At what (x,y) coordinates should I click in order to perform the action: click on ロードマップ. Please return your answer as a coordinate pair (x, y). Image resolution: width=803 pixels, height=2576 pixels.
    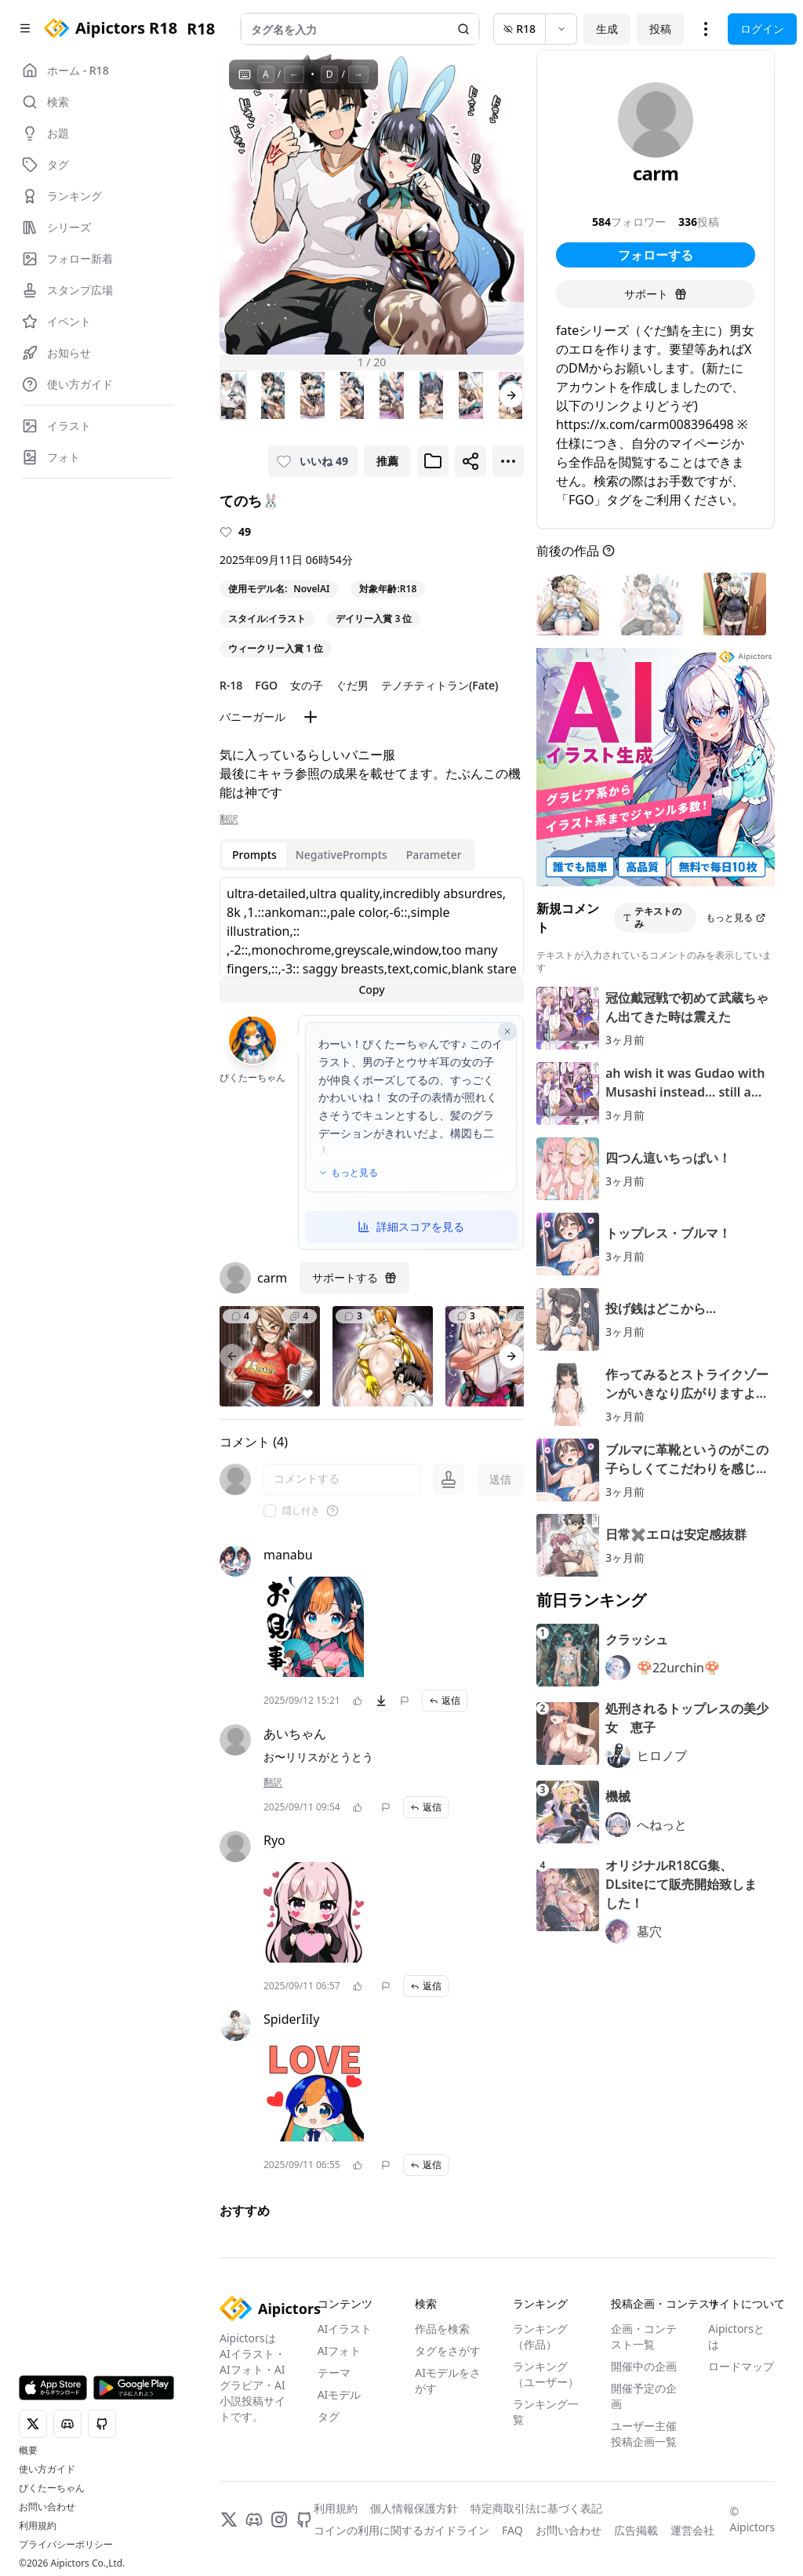
    Looking at the image, I should click on (741, 2366).